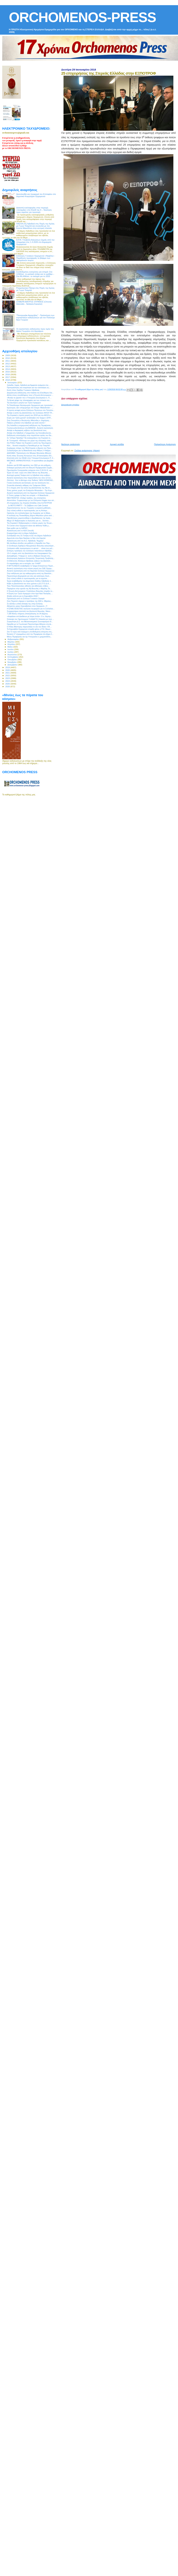 This screenshot has width=178, height=2576. I want to click on Στο Ρόδον Palace την Κυριακή η κοπή της Πρωτοχρονι..., so click(30, 443).